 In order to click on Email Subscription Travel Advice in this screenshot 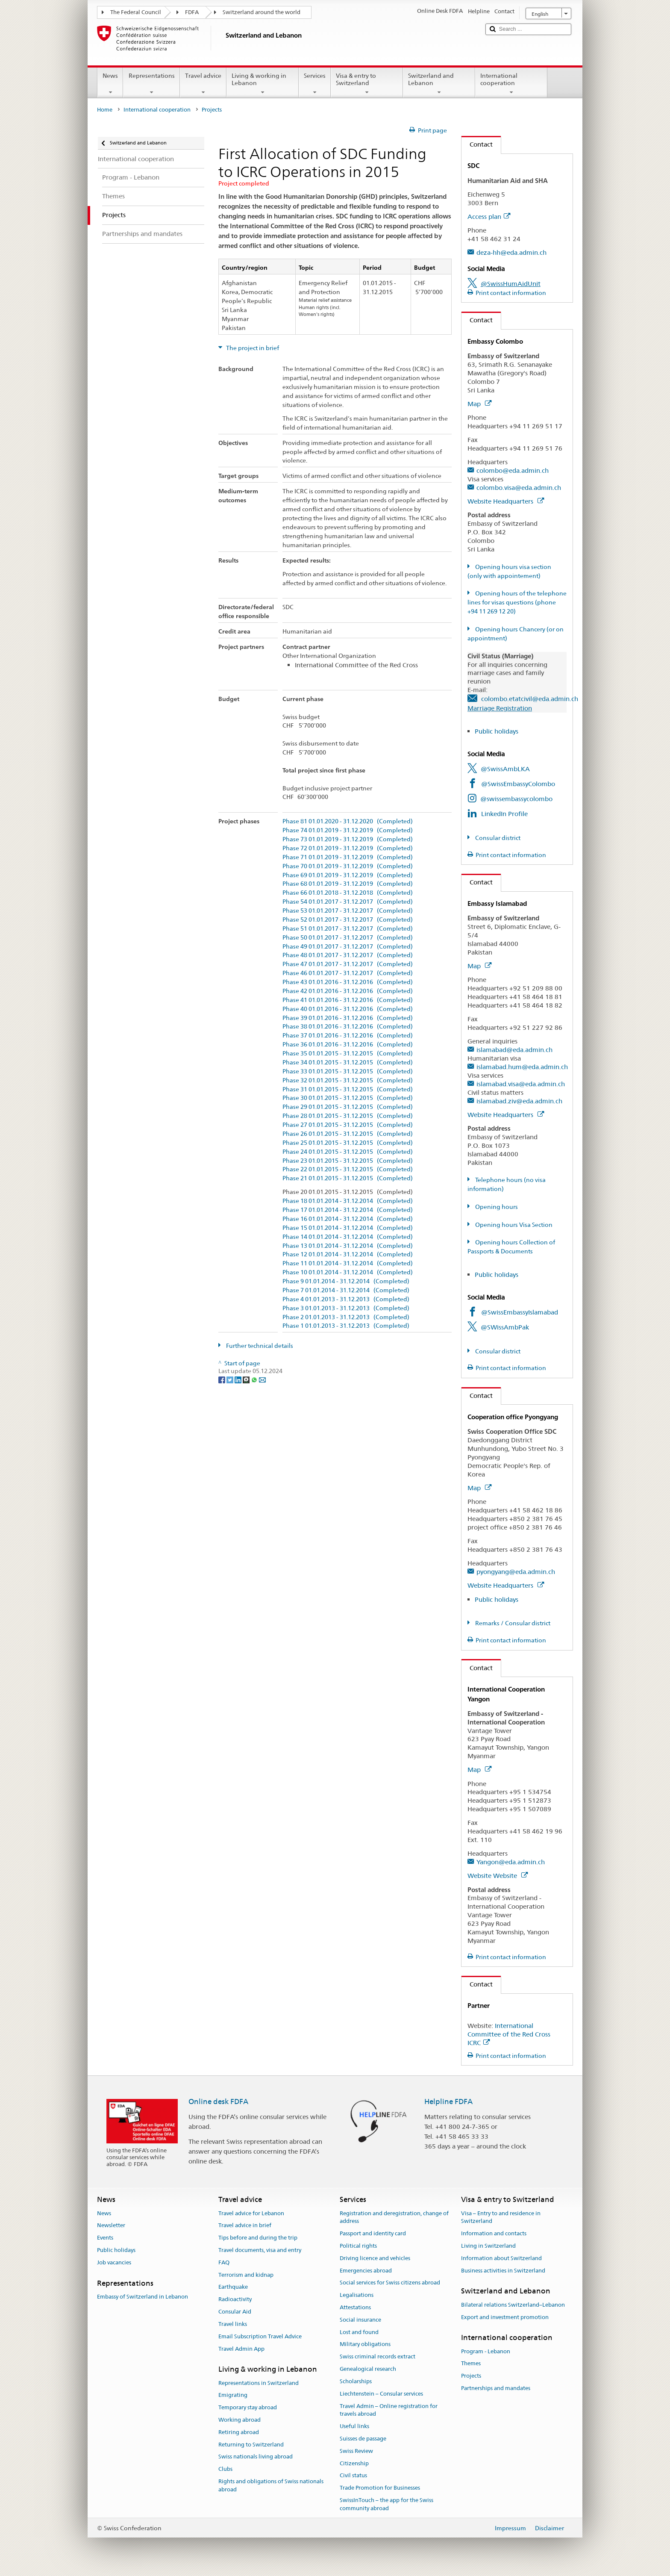, I will do `click(260, 2336)`.